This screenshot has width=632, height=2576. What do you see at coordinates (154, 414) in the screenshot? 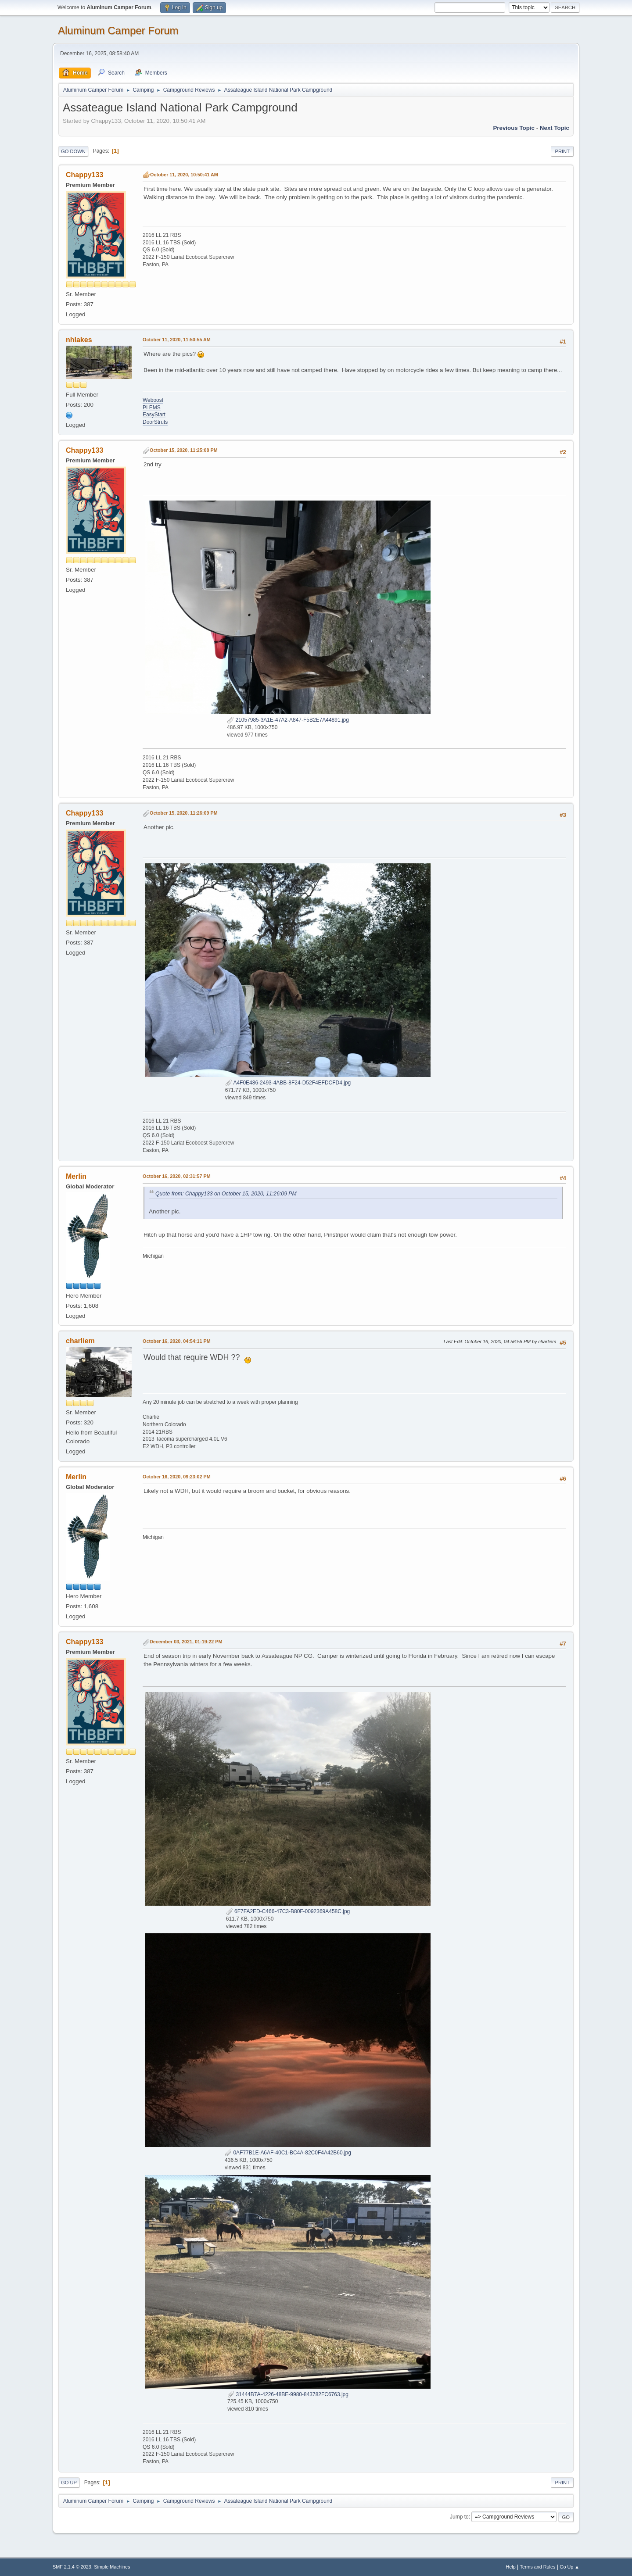
I see `EasyStart` at bounding box center [154, 414].